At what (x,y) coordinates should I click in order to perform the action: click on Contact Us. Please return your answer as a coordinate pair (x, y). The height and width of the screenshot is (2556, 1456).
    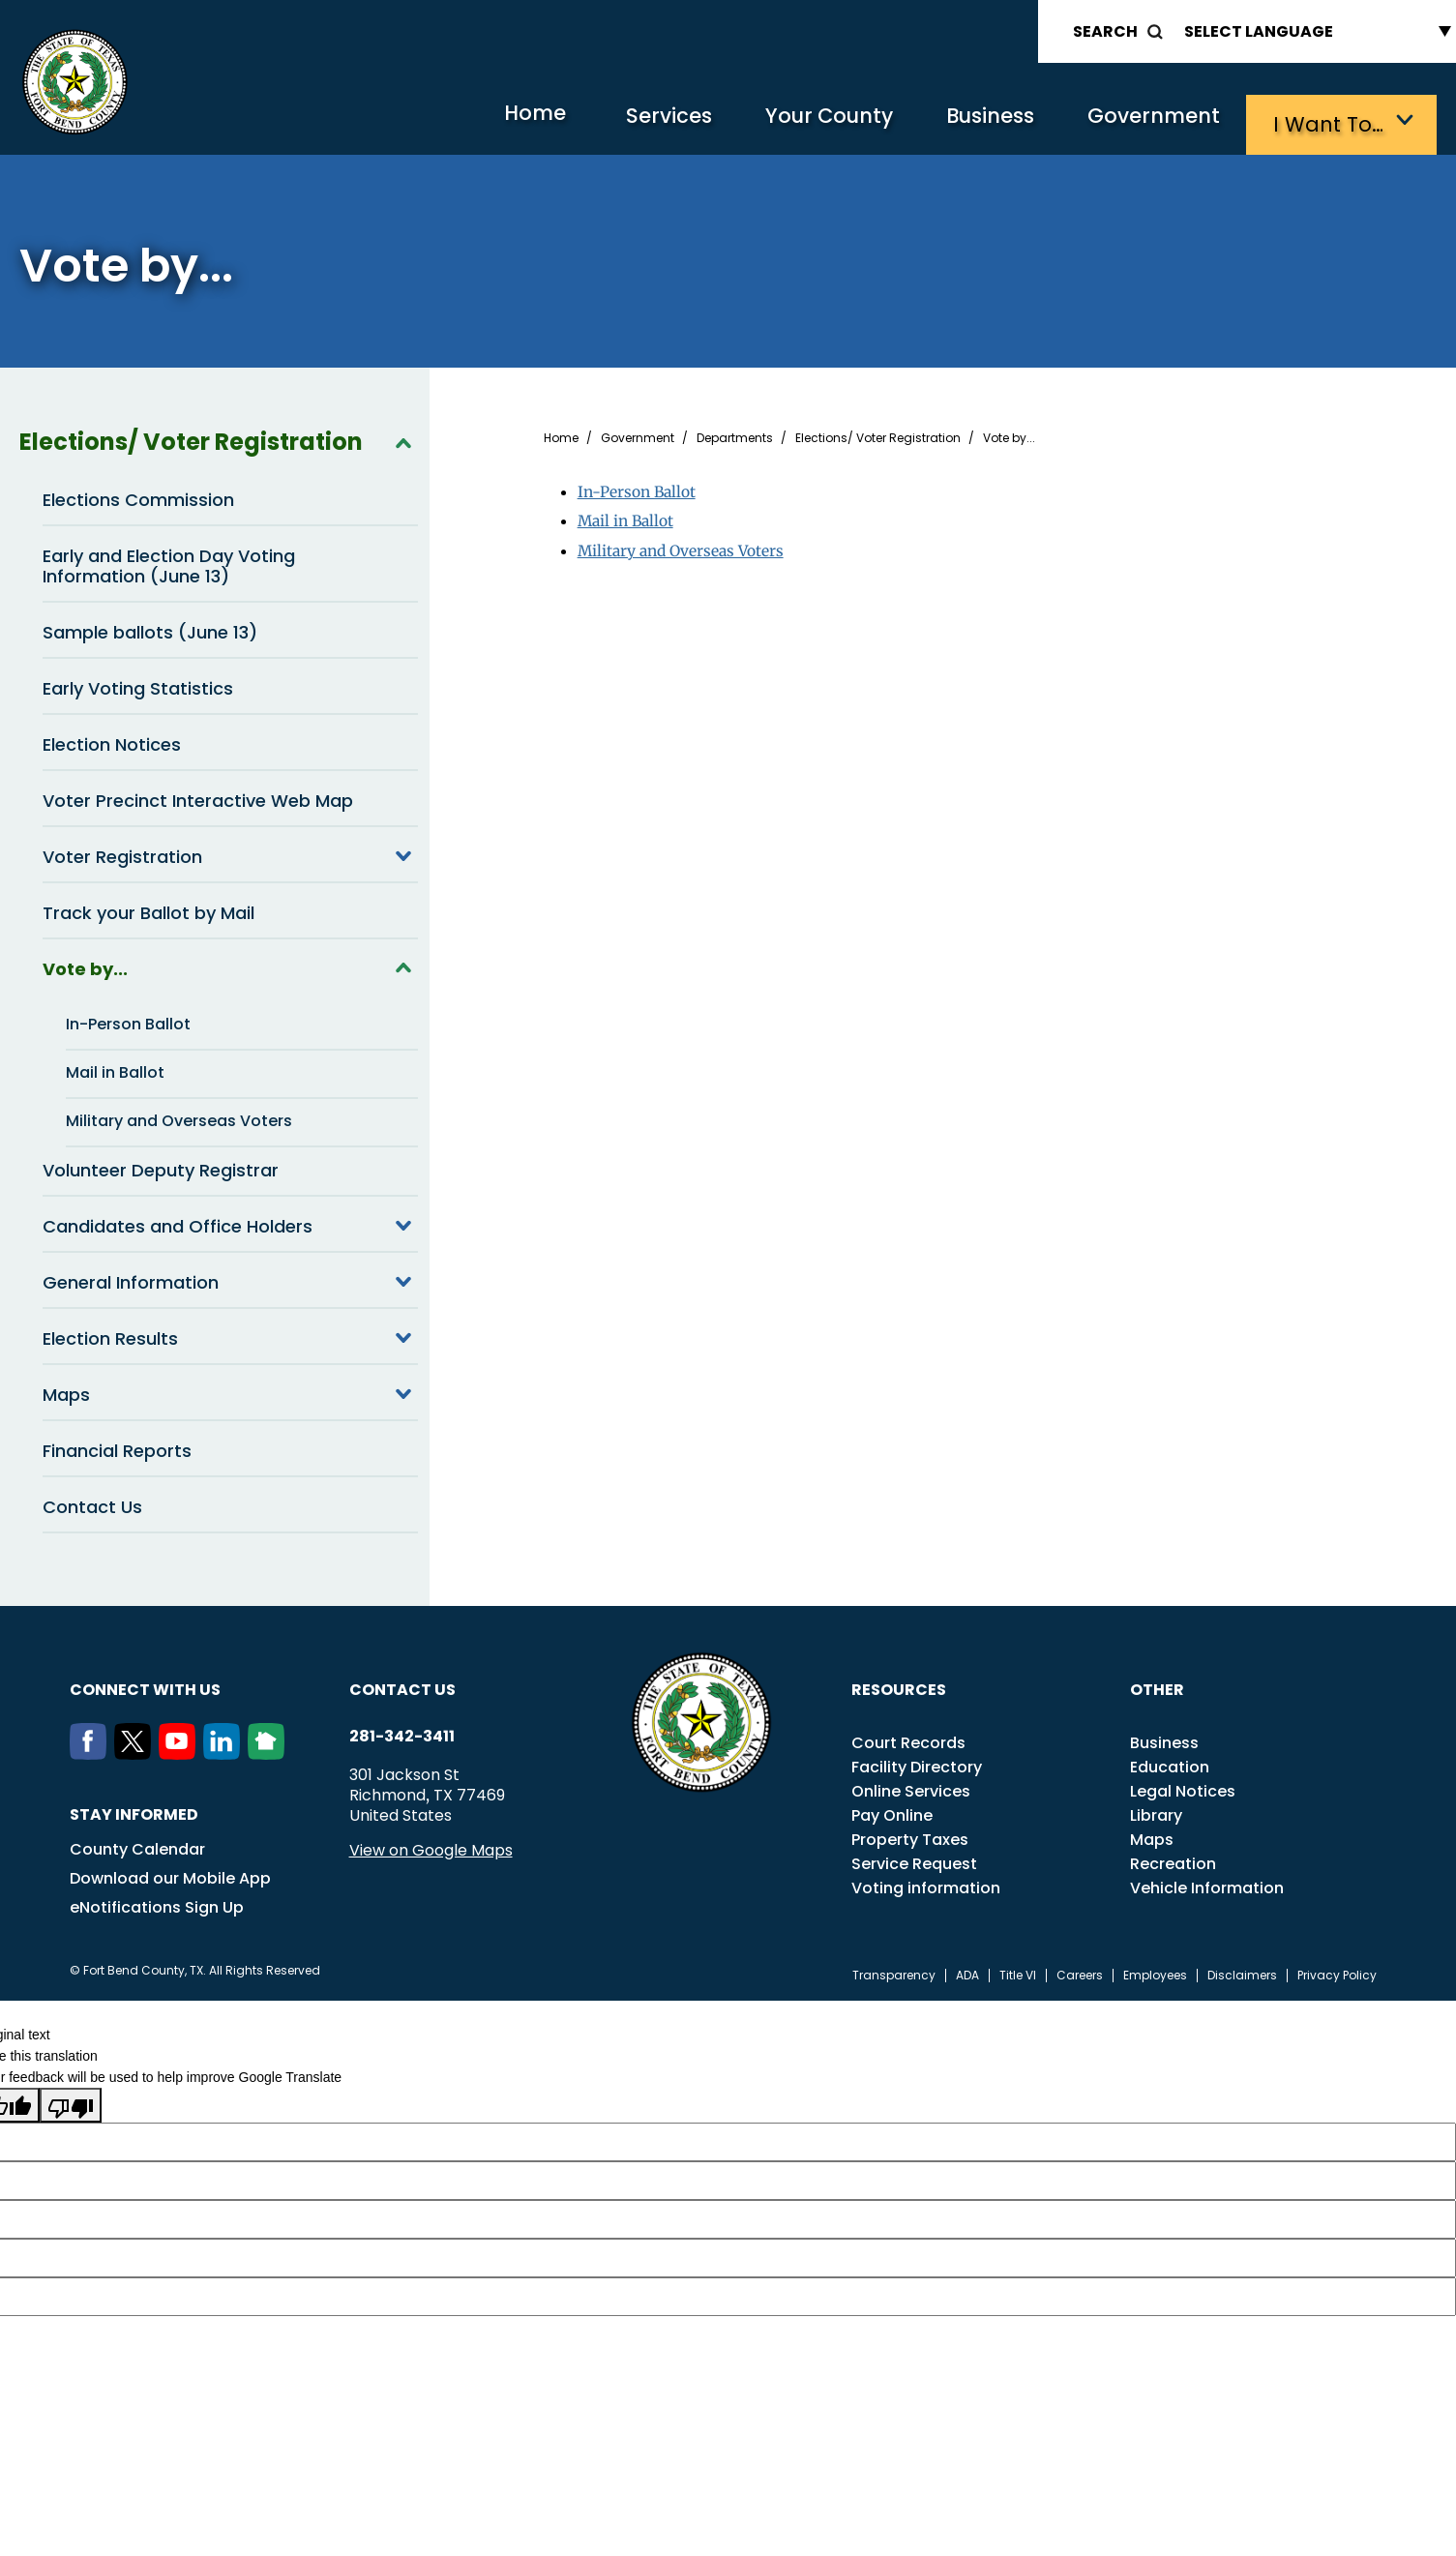
    Looking at the image, I should click on (92, 1503).